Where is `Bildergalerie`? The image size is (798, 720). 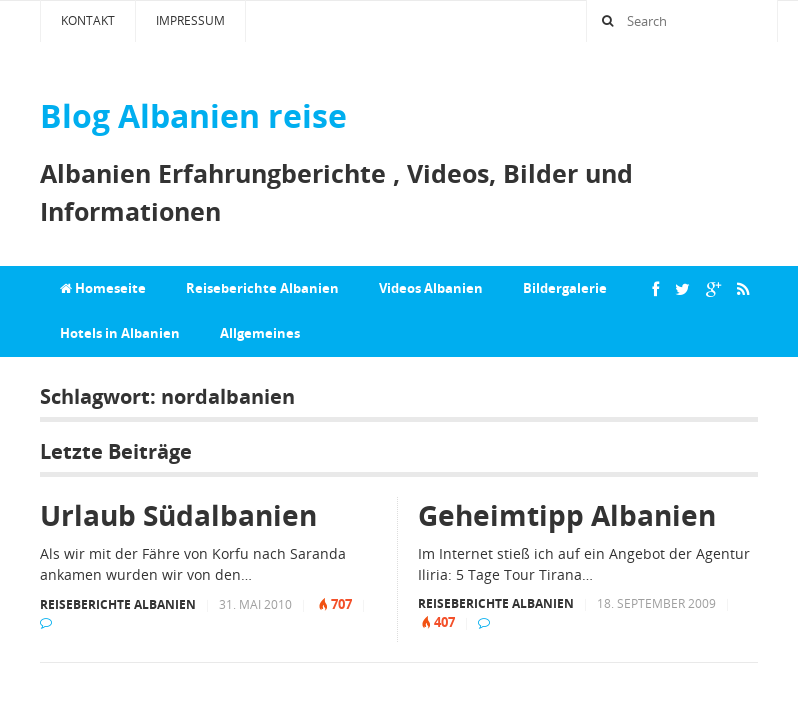
Bildergalerie is located at coordinates (565, 288).